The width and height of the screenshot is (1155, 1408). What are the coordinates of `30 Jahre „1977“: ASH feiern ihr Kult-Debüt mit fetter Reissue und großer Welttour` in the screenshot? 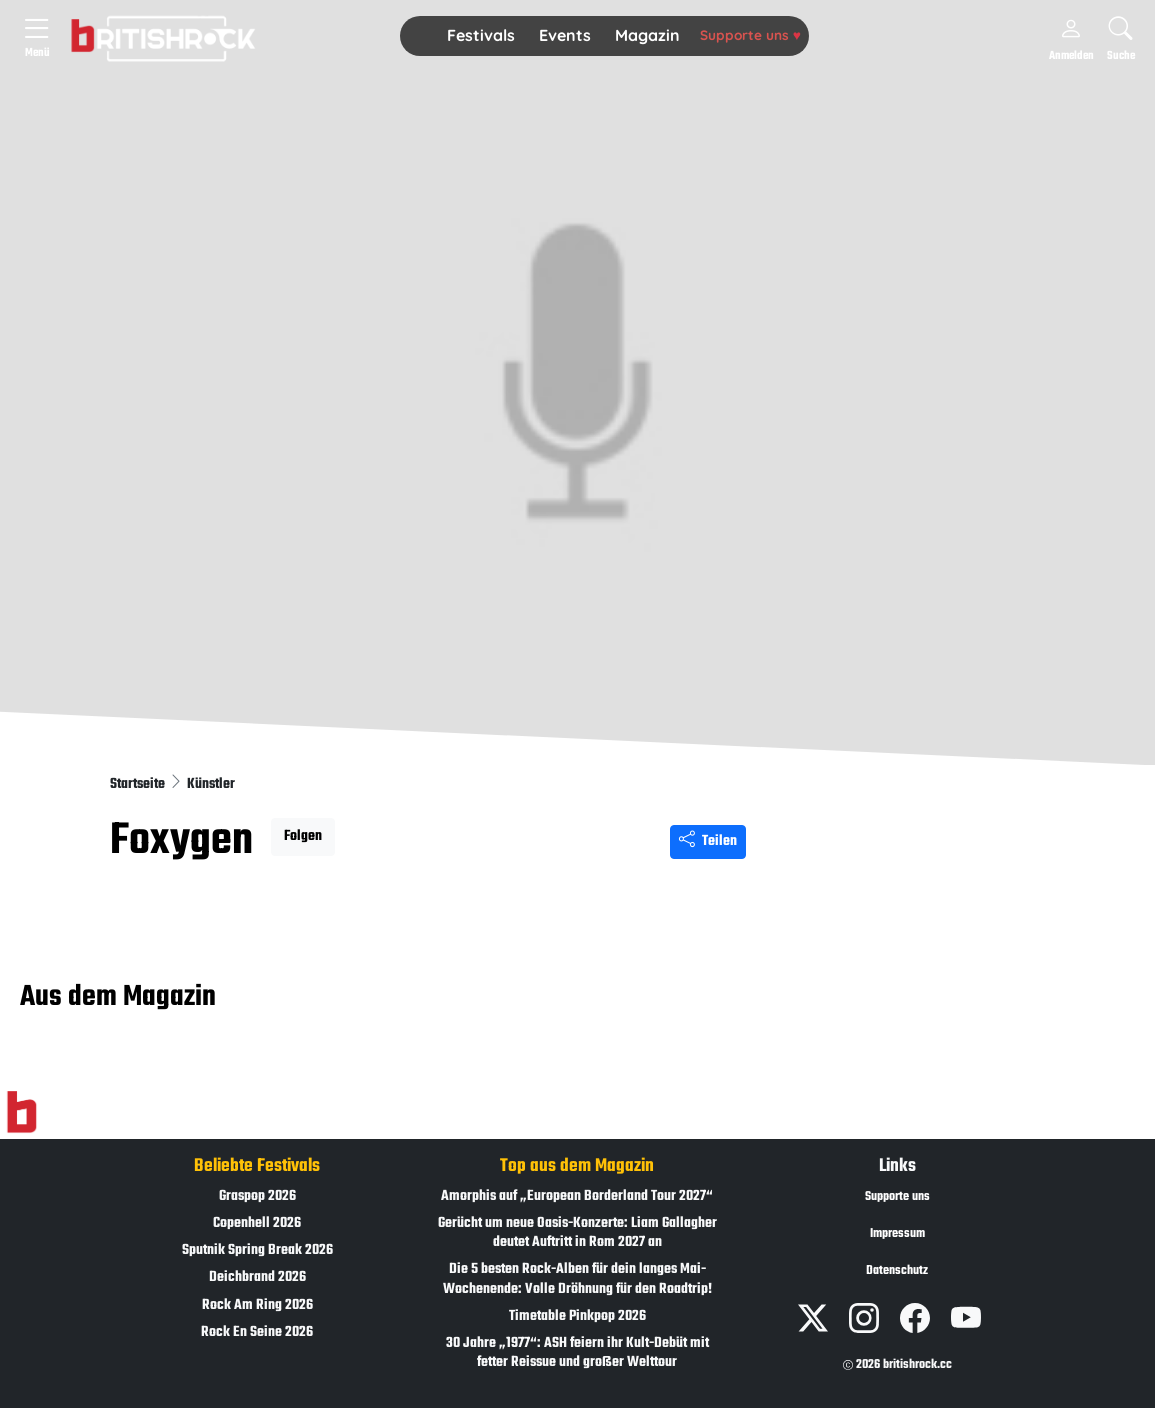 It's located at (577, 1353).